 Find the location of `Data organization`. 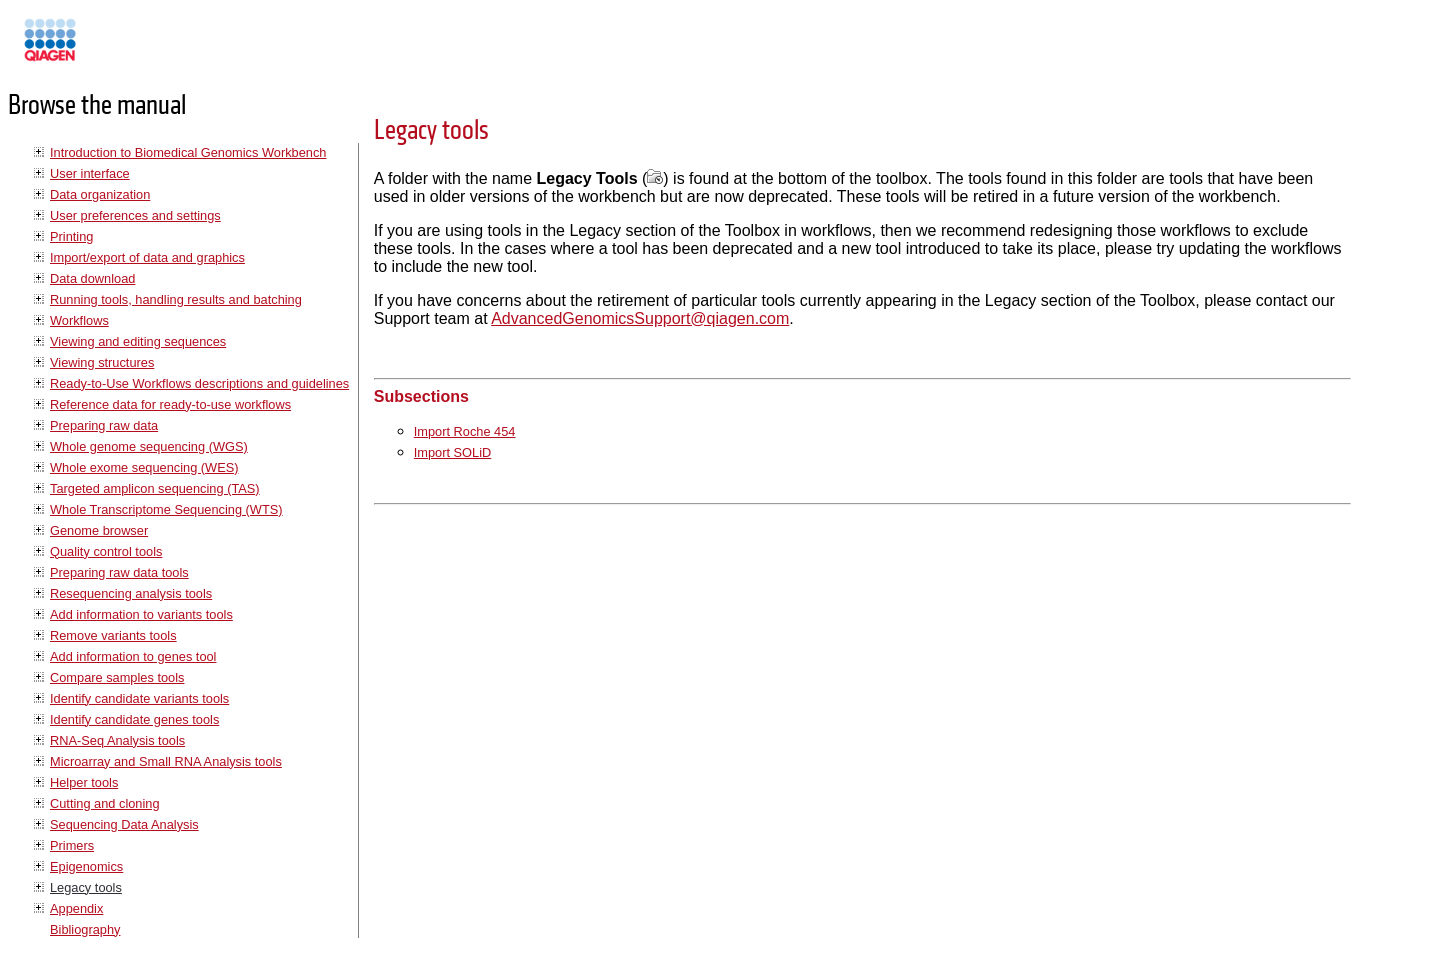

Data organization is located at coordinates (100, 194).